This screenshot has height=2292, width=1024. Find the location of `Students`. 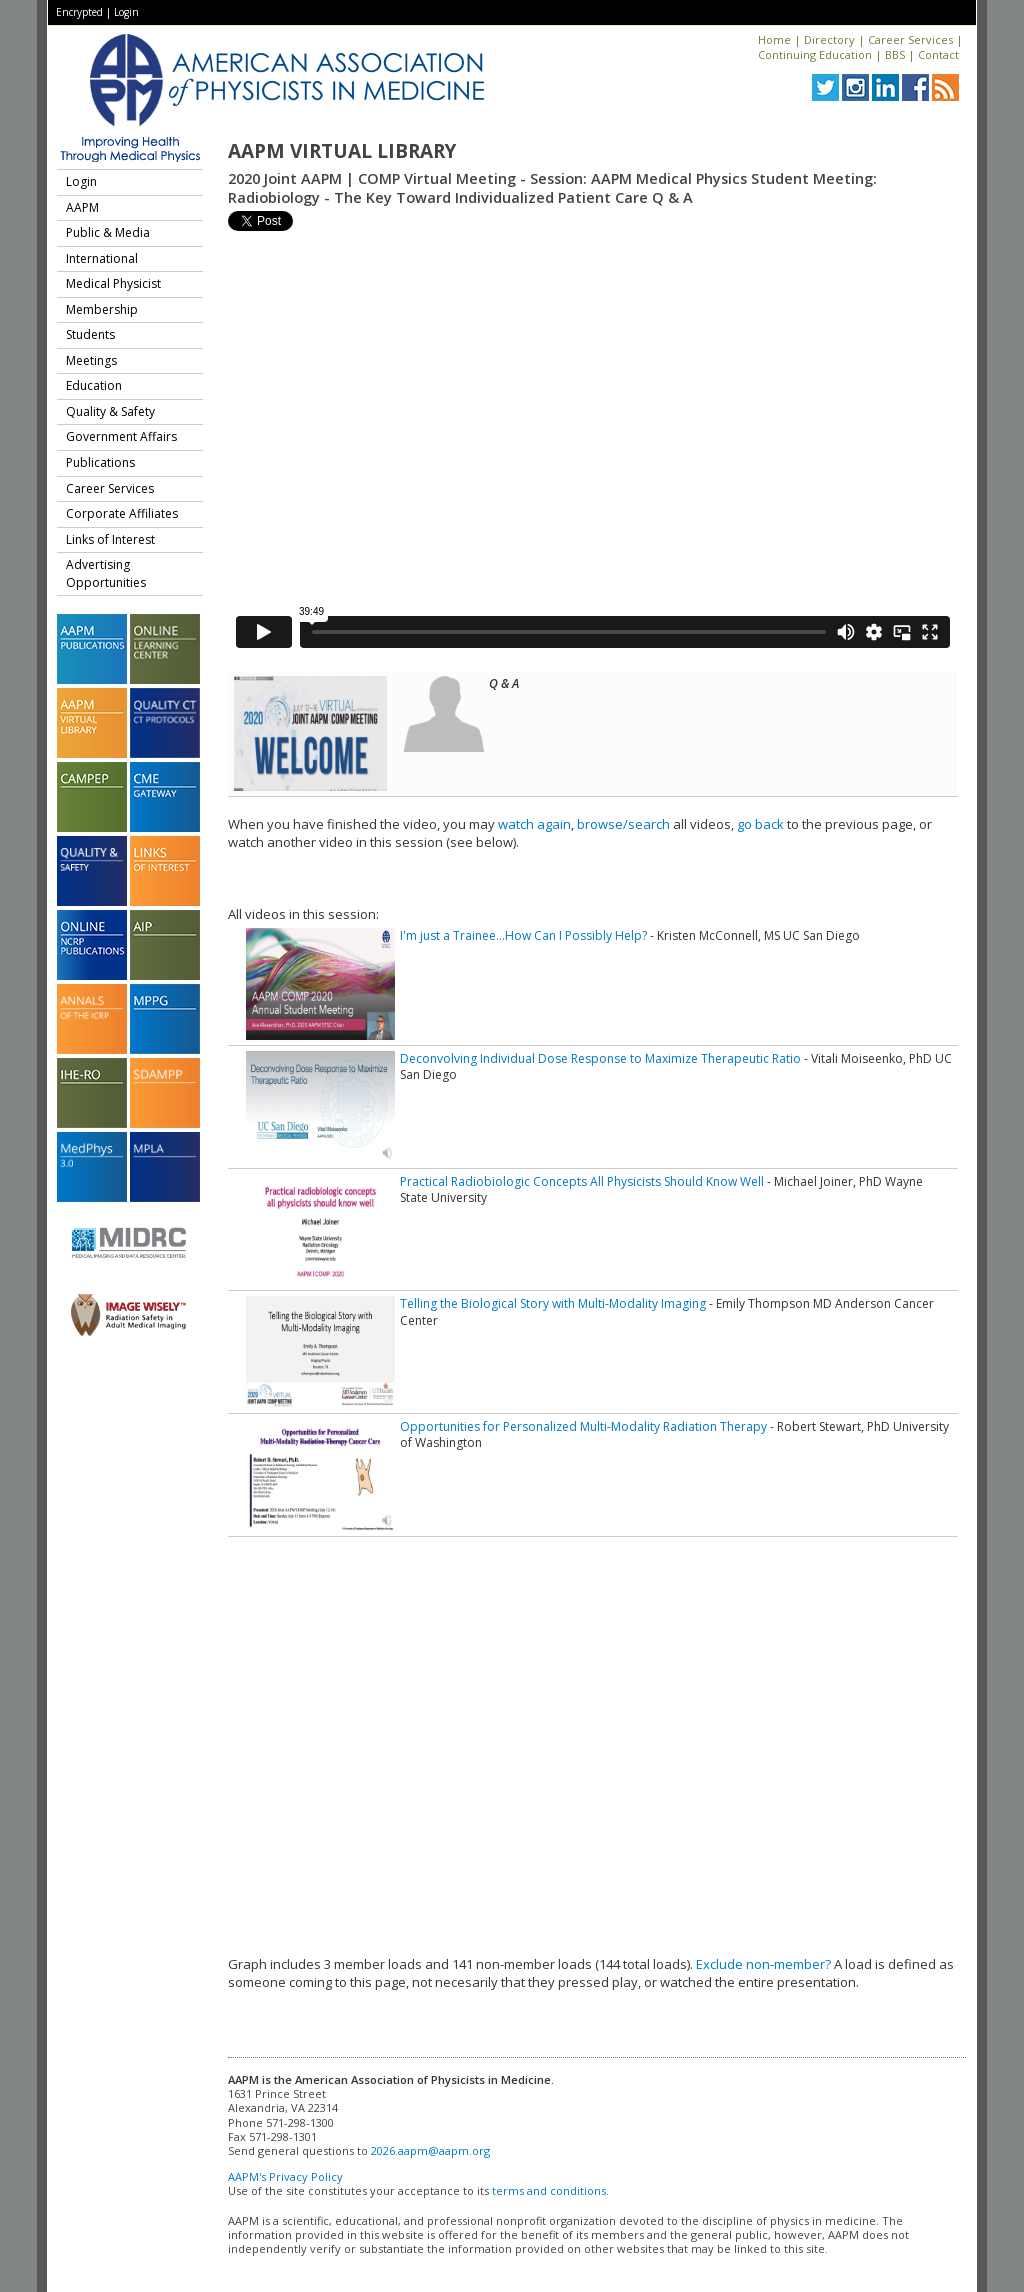

Students is located at coordinates (90, 334).